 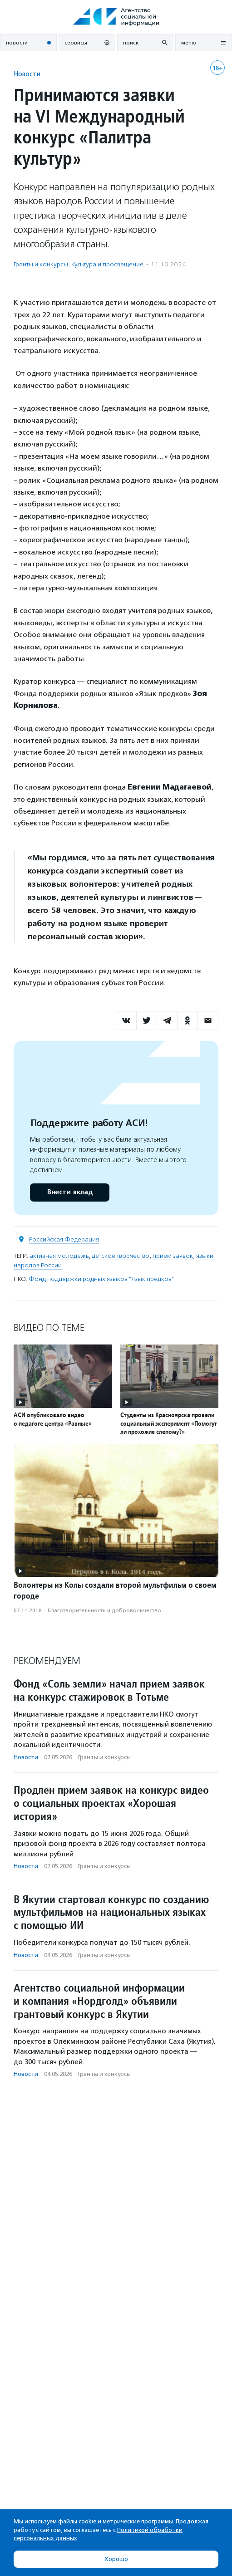 What do you see at coordinates (107, 264) in the screenshot?
I see `Культура и просвещение` at bounding box center [107, 264].